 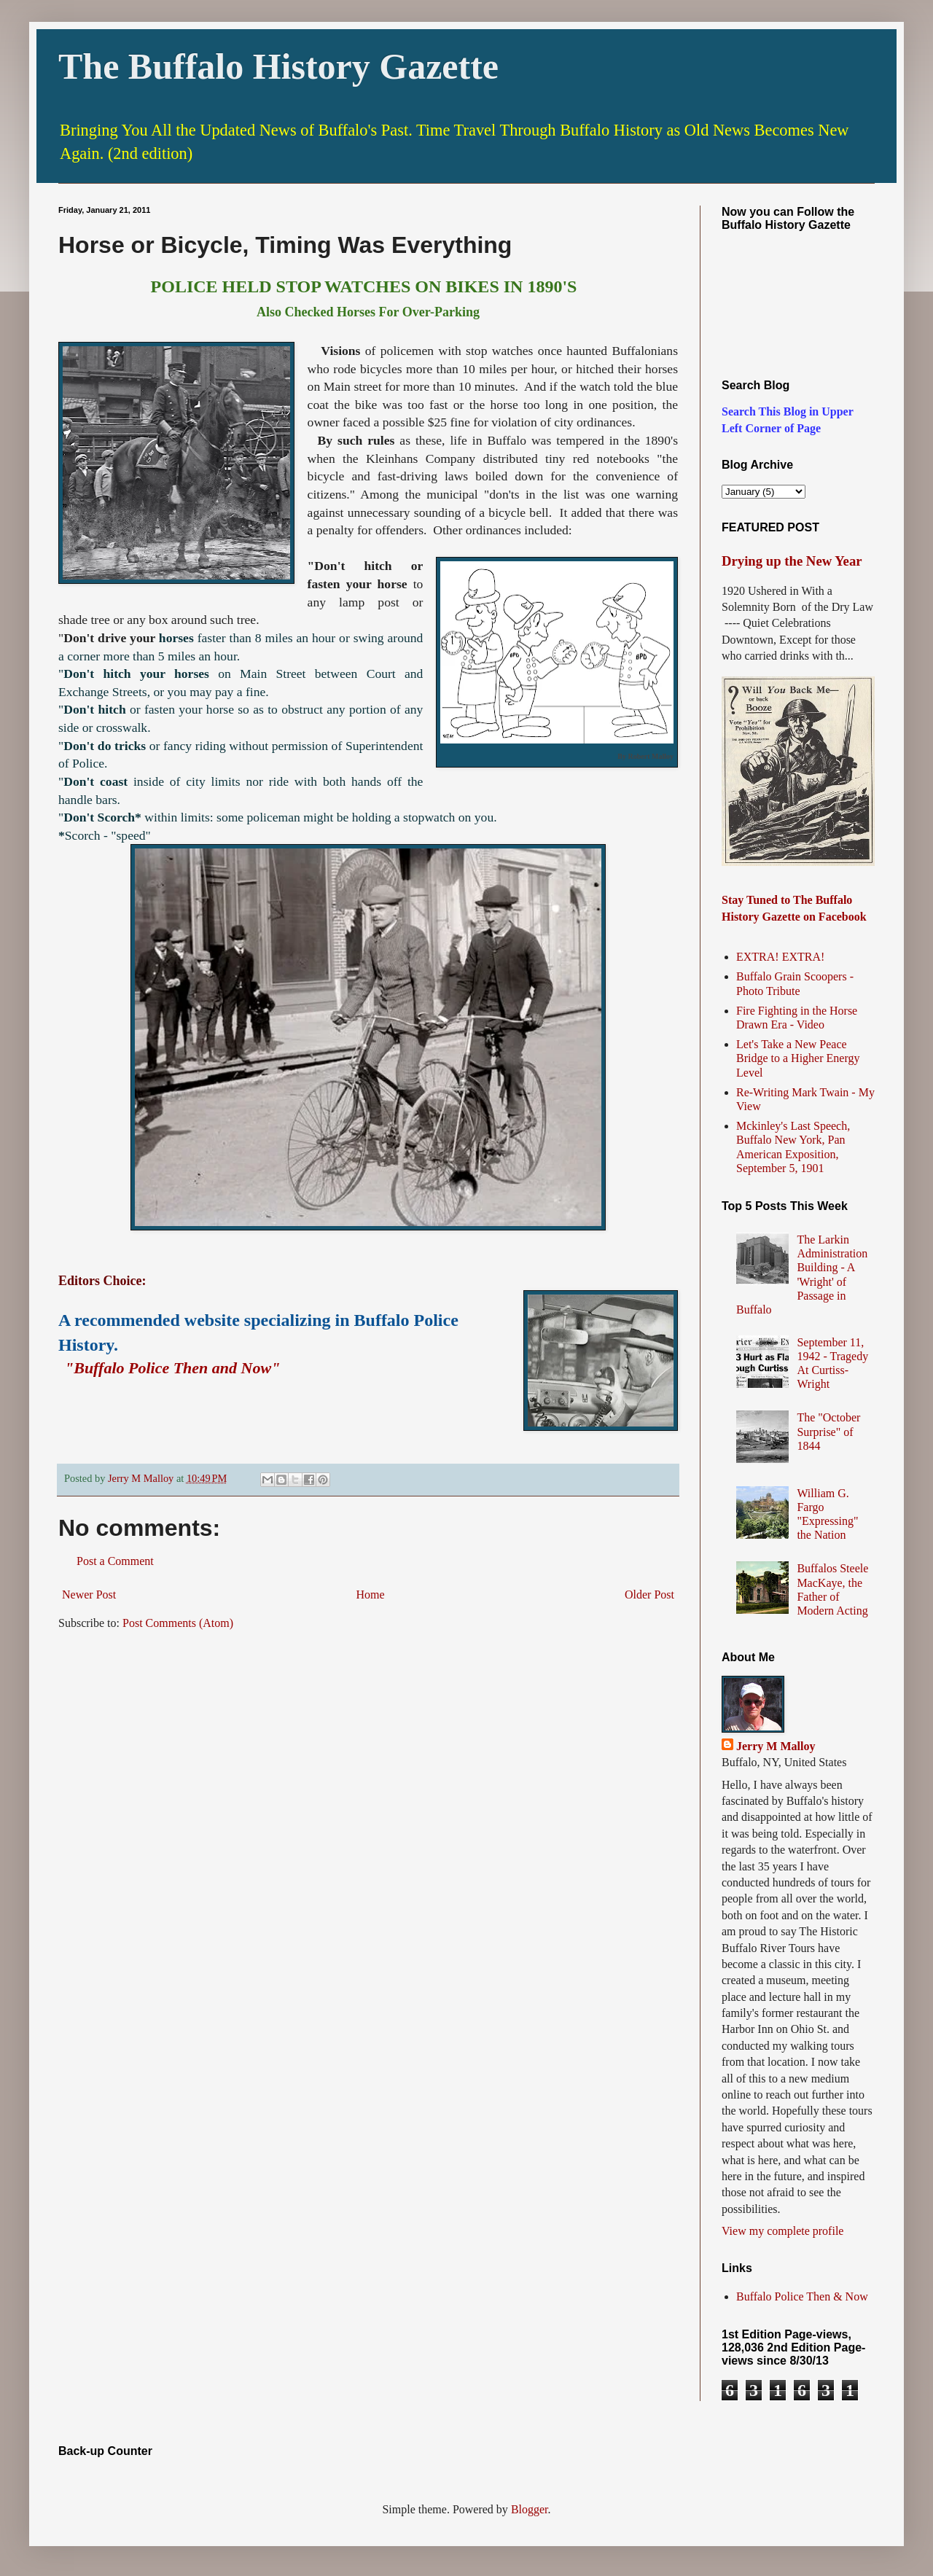 I want to click on "Buffalo Police Then and Now", so click(x=172, y=1368).